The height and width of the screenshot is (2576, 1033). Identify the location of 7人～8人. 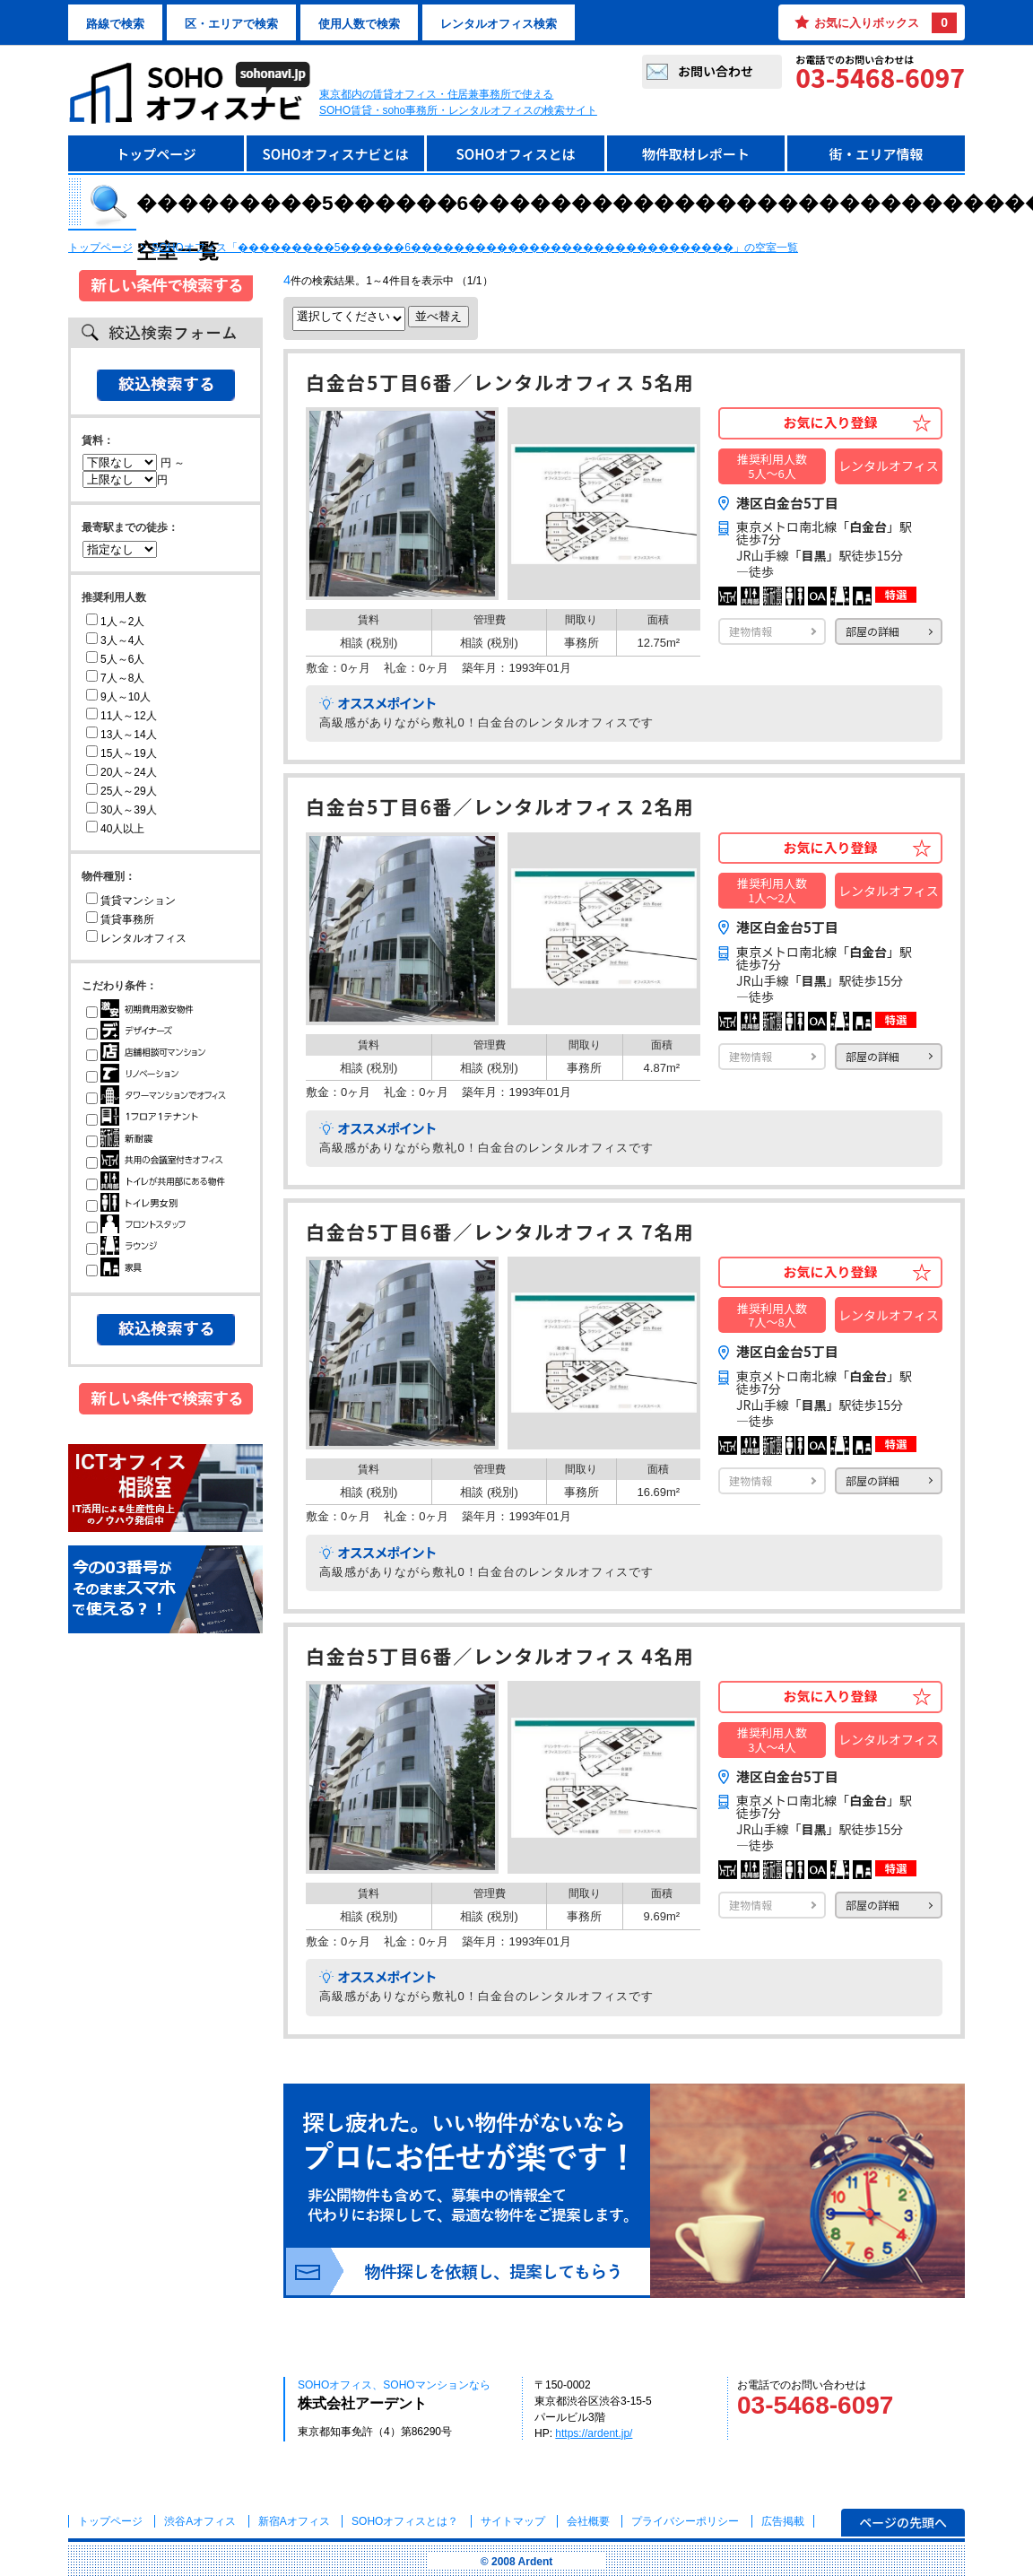
(115, 678).